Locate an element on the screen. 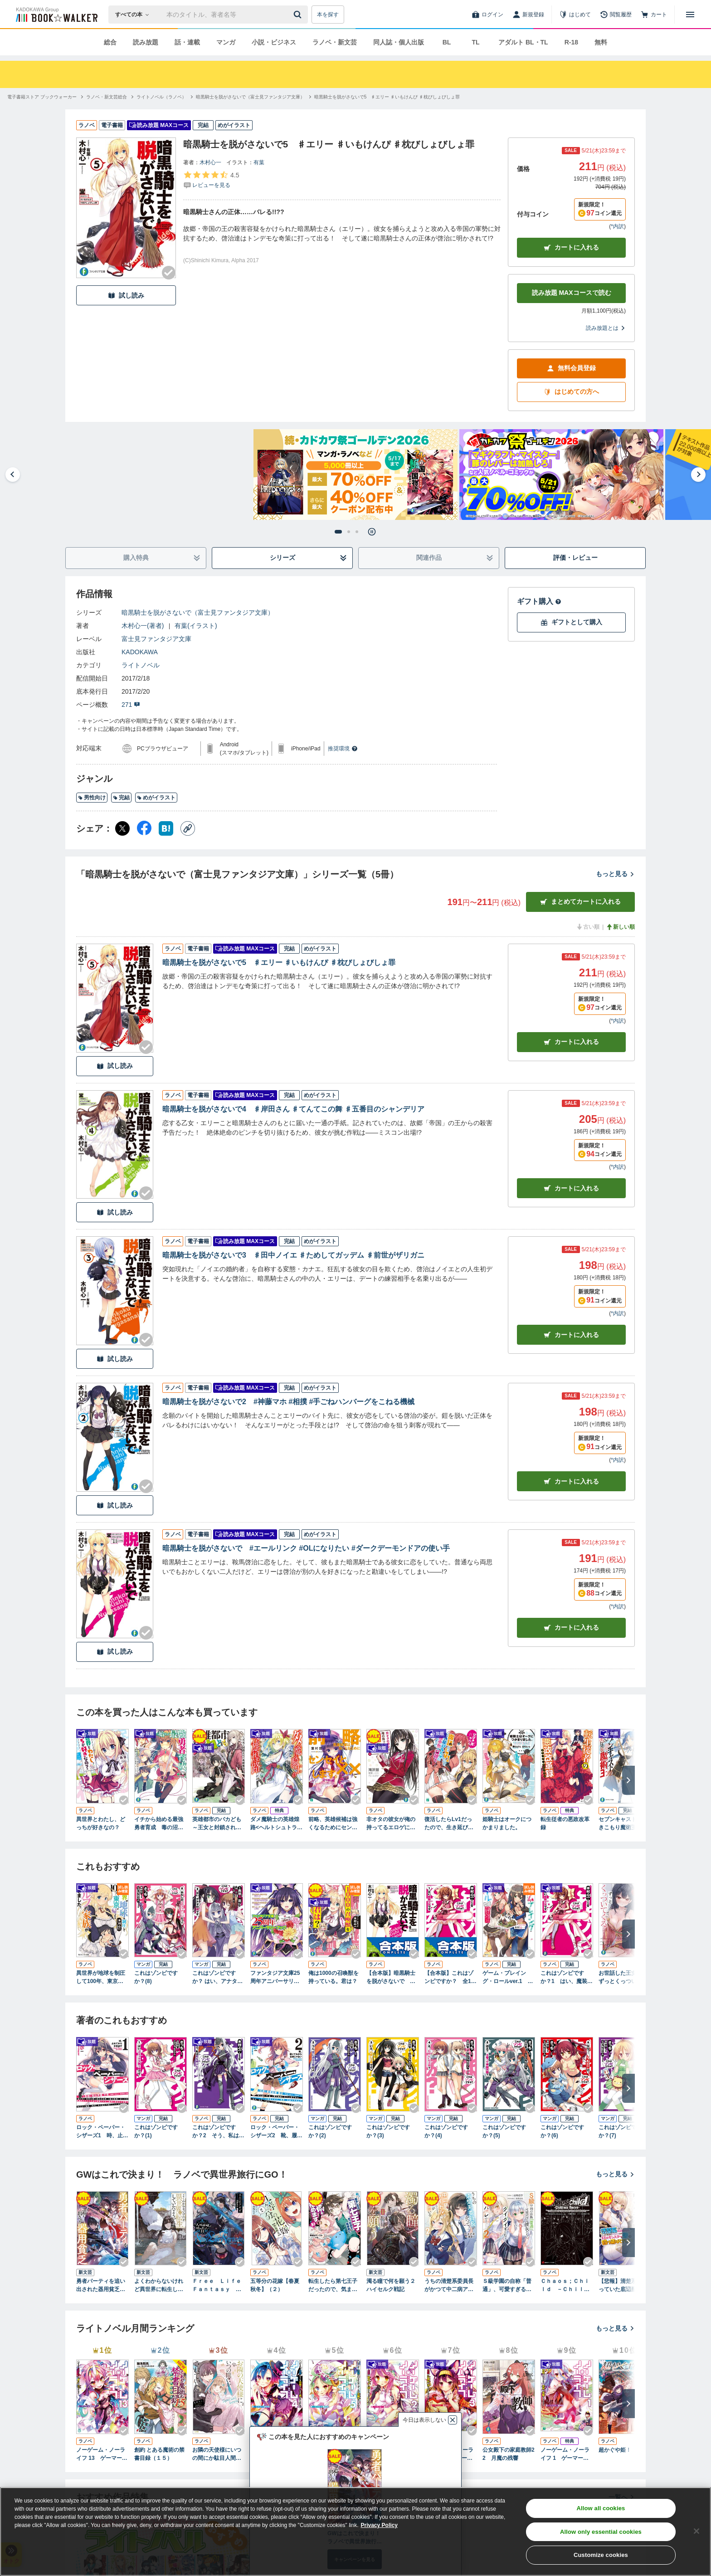  無料 is located at coordinates (600, 42).